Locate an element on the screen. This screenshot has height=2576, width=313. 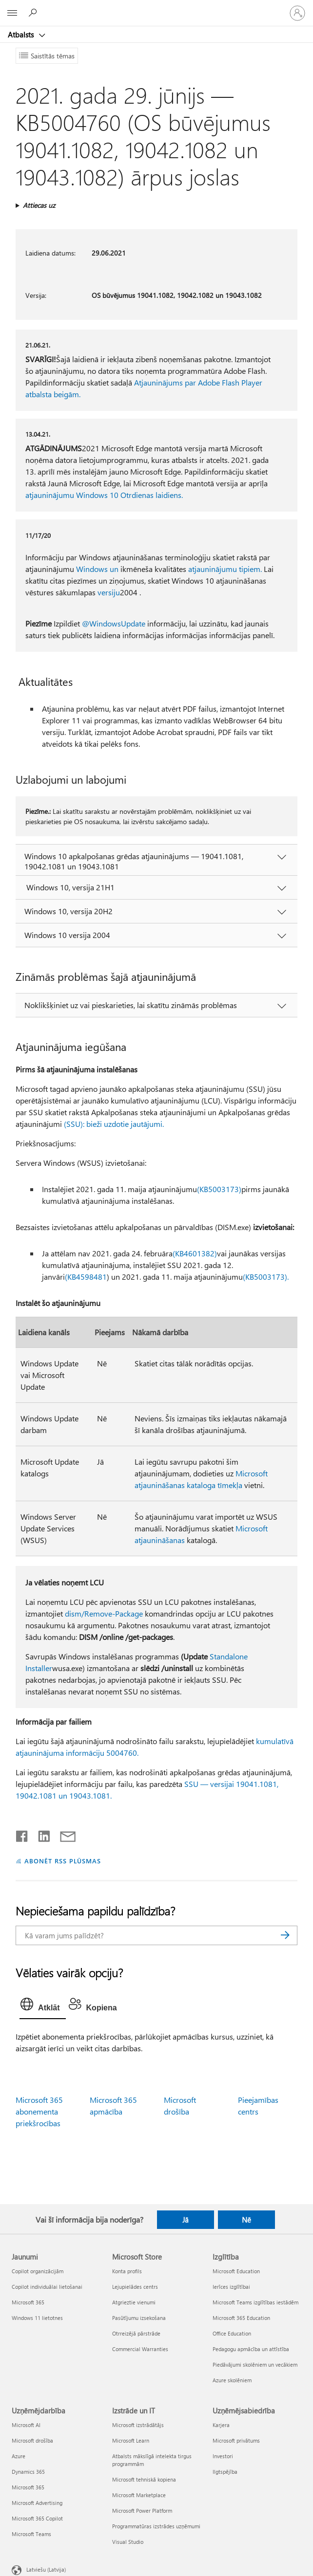
Microsoft 365 Education [Microsoft 365 Education Izglītība] is located at coordinates (241, 2317).